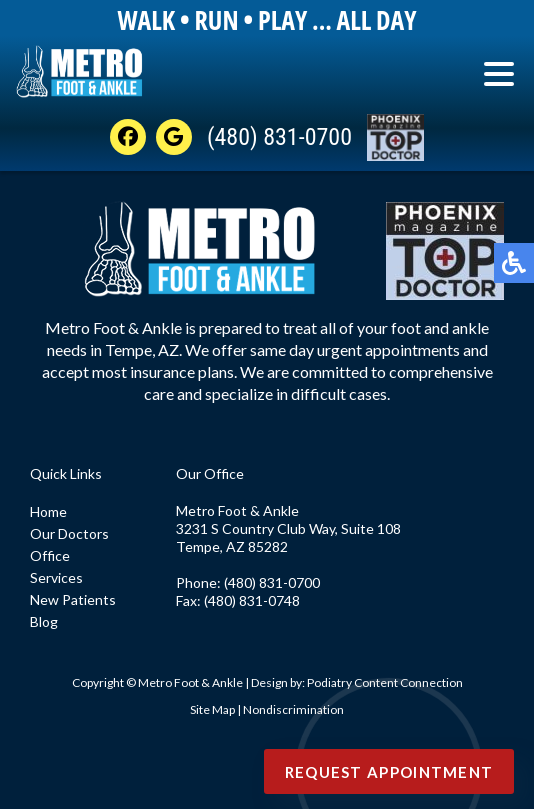  What do you see at coordinates (385, 682) in the screenshot?
I see `Podiatry Content Connection` at bounding box center [385, 682].